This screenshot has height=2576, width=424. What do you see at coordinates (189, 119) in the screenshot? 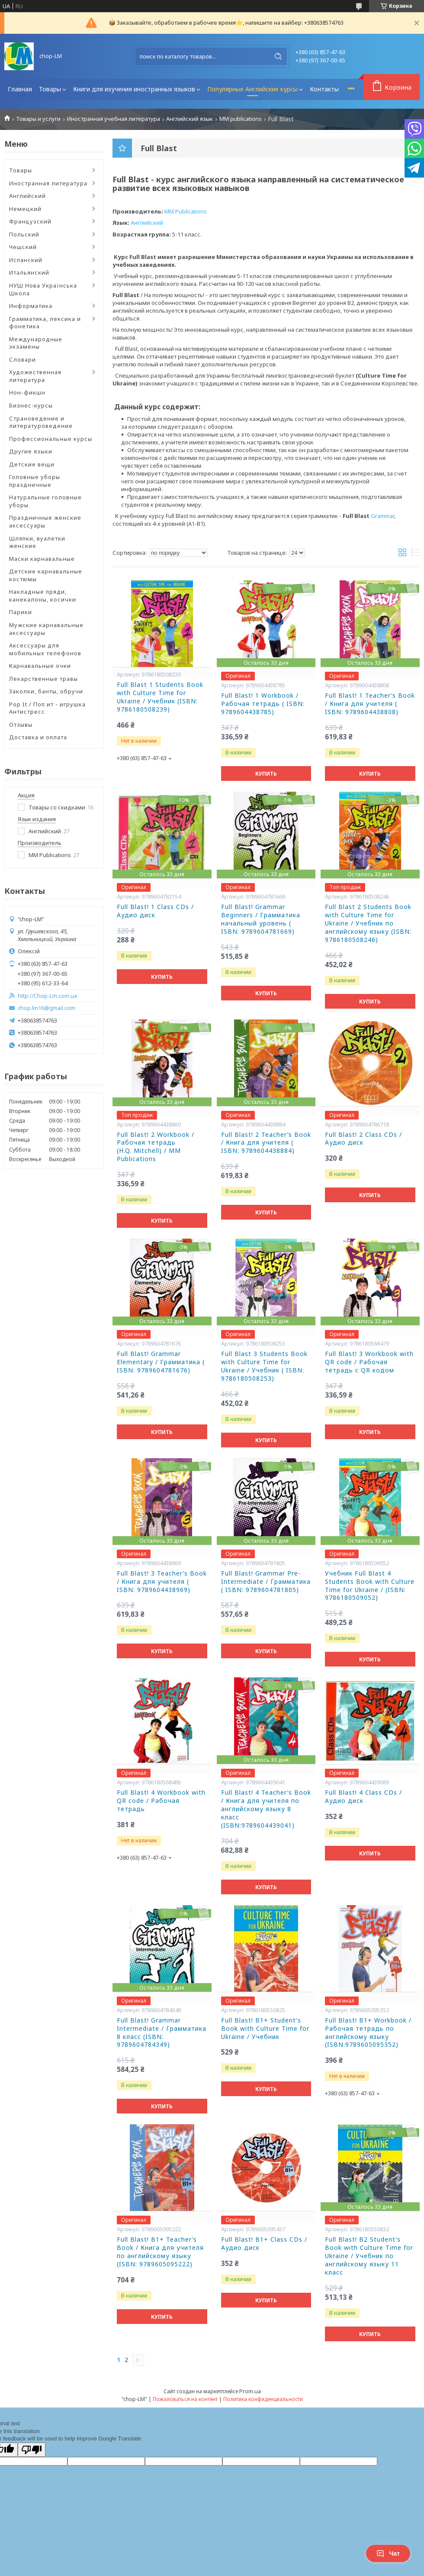
I see `Английский язык` at bounding box center [189, 119].